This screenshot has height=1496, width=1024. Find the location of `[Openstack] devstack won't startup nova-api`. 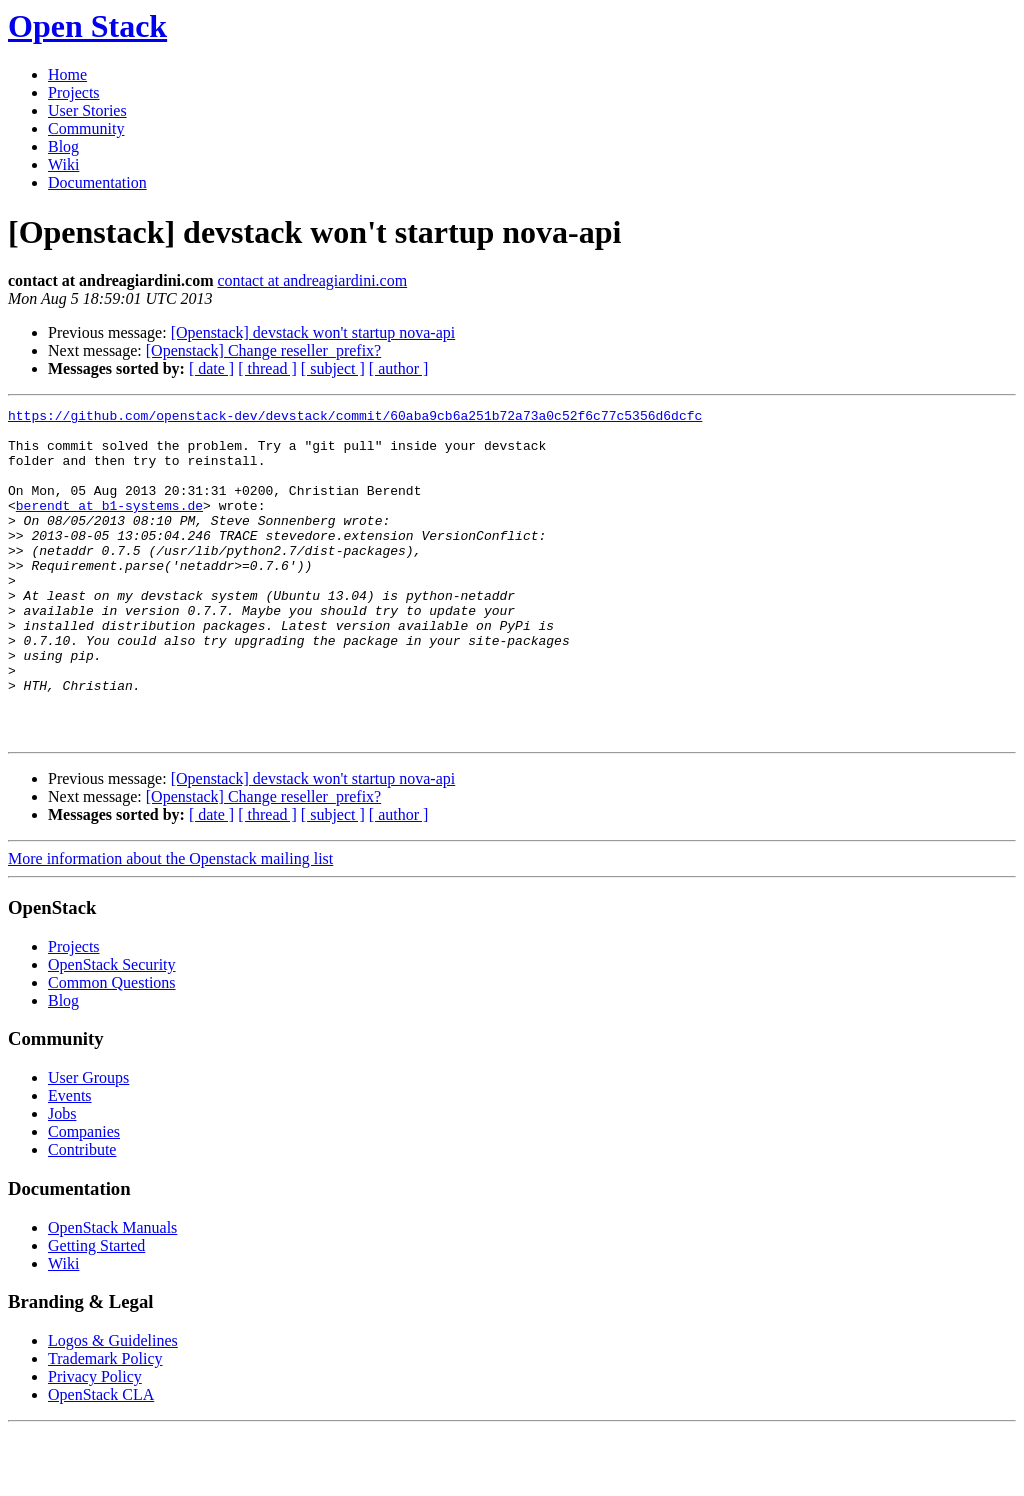

[Openstack] devstack won't startup nova-api is located at coordinates (313, 332).